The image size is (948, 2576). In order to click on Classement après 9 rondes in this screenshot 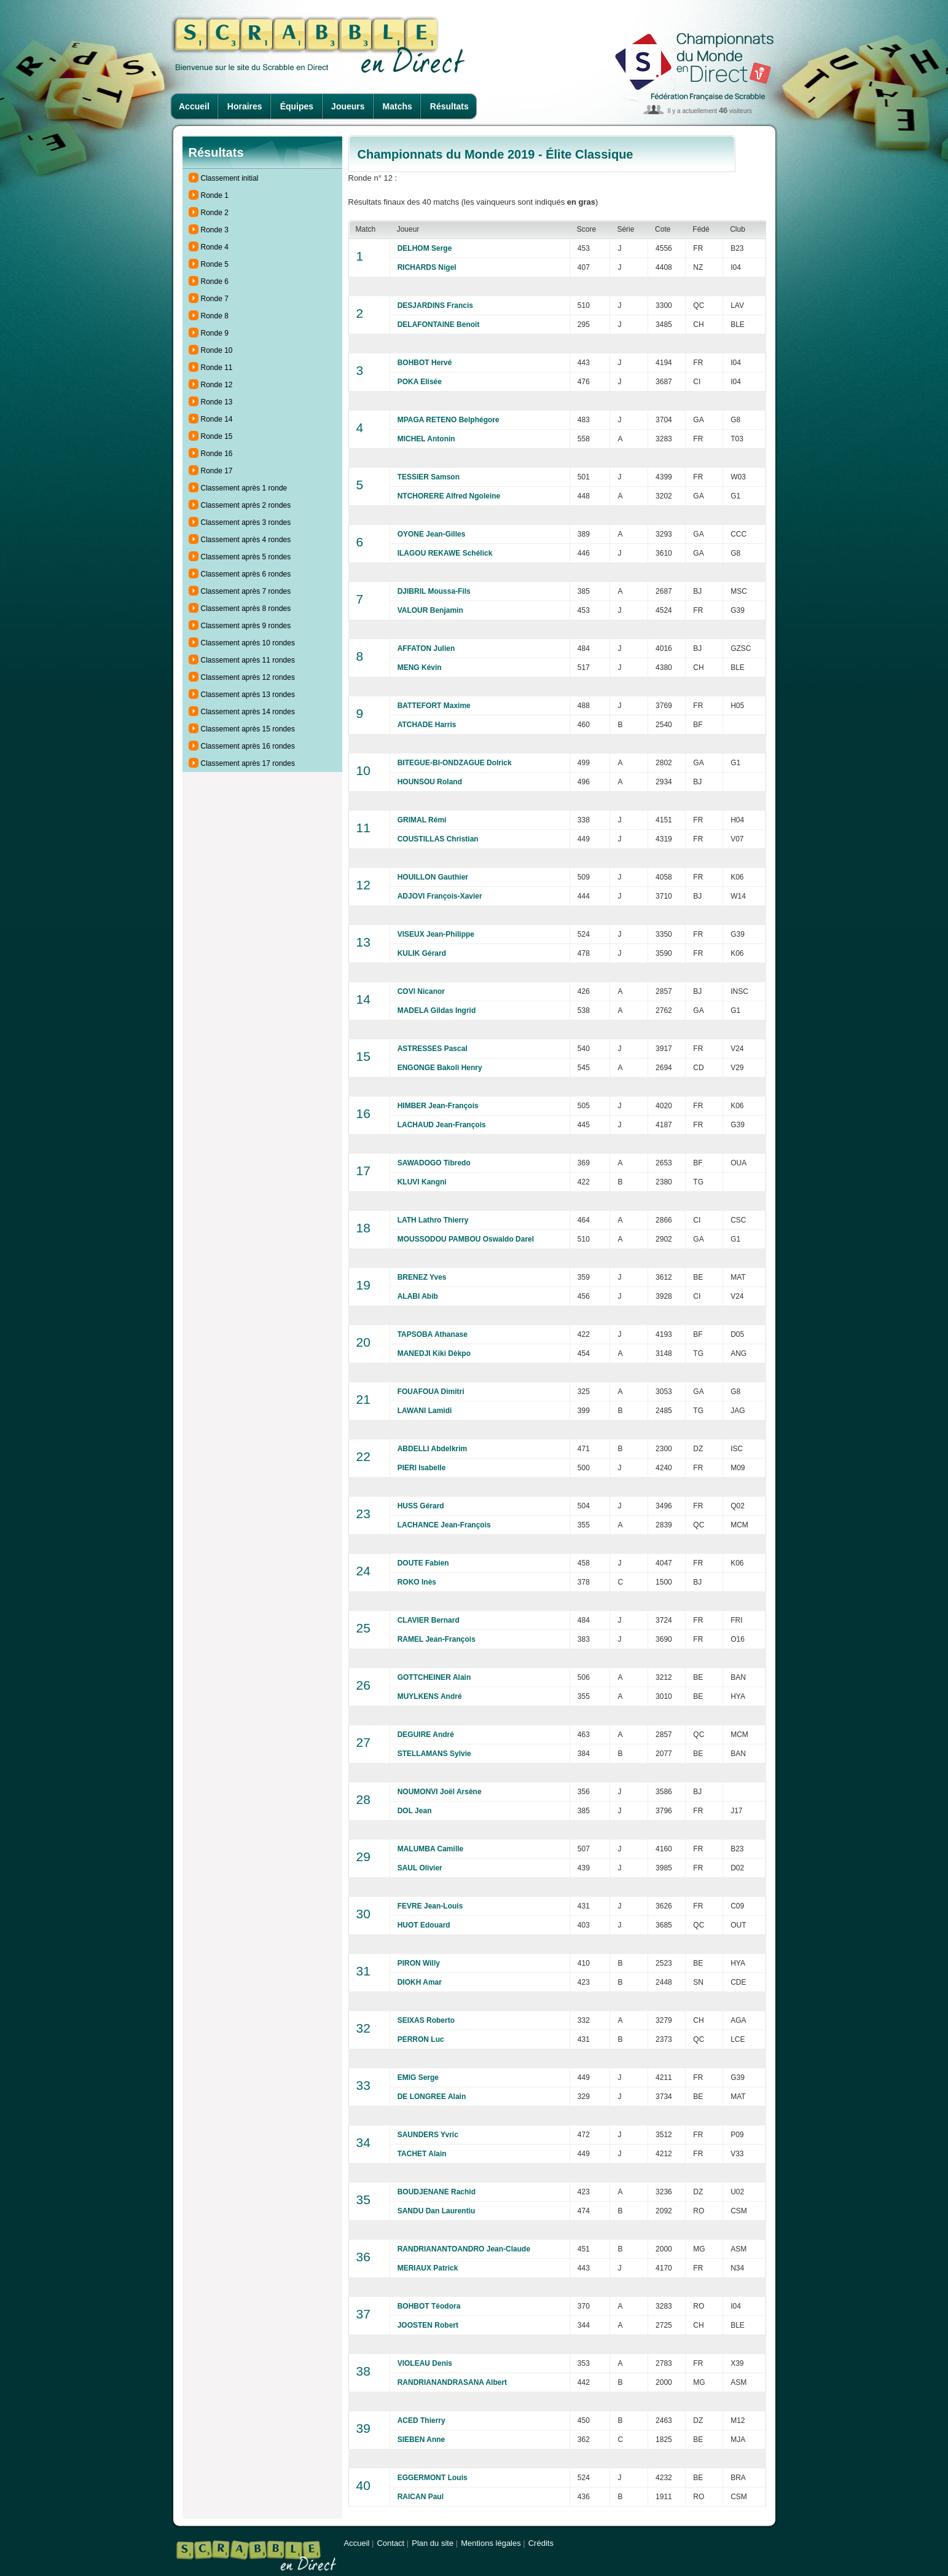, I will do `click(246, 625)`.